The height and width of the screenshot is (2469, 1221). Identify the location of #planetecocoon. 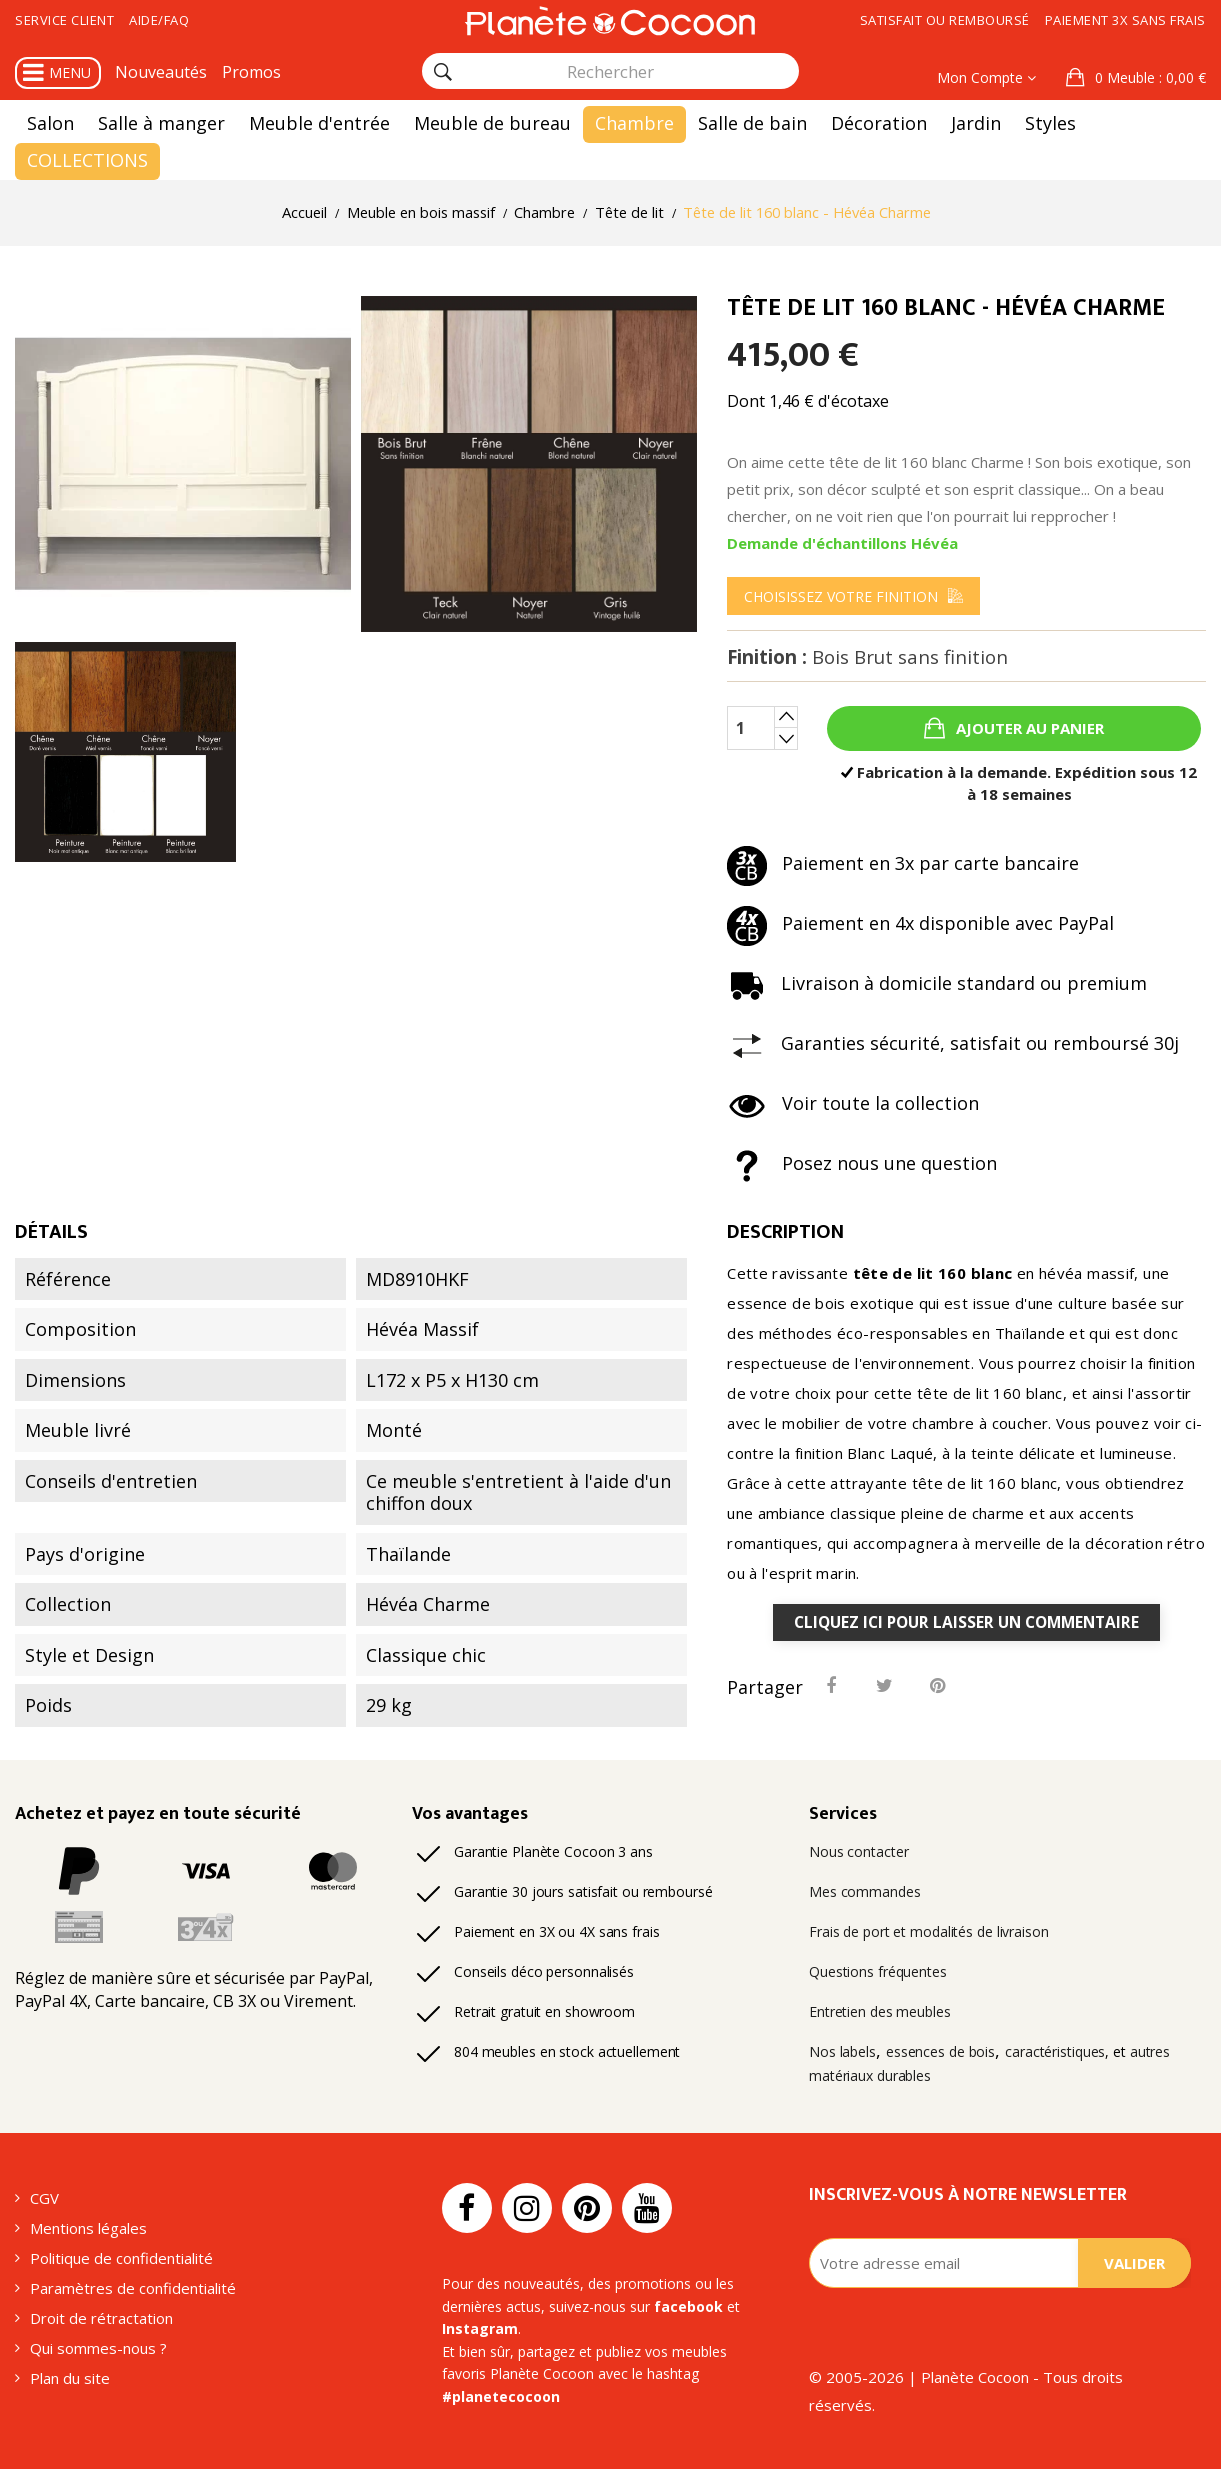
(501, 2396).